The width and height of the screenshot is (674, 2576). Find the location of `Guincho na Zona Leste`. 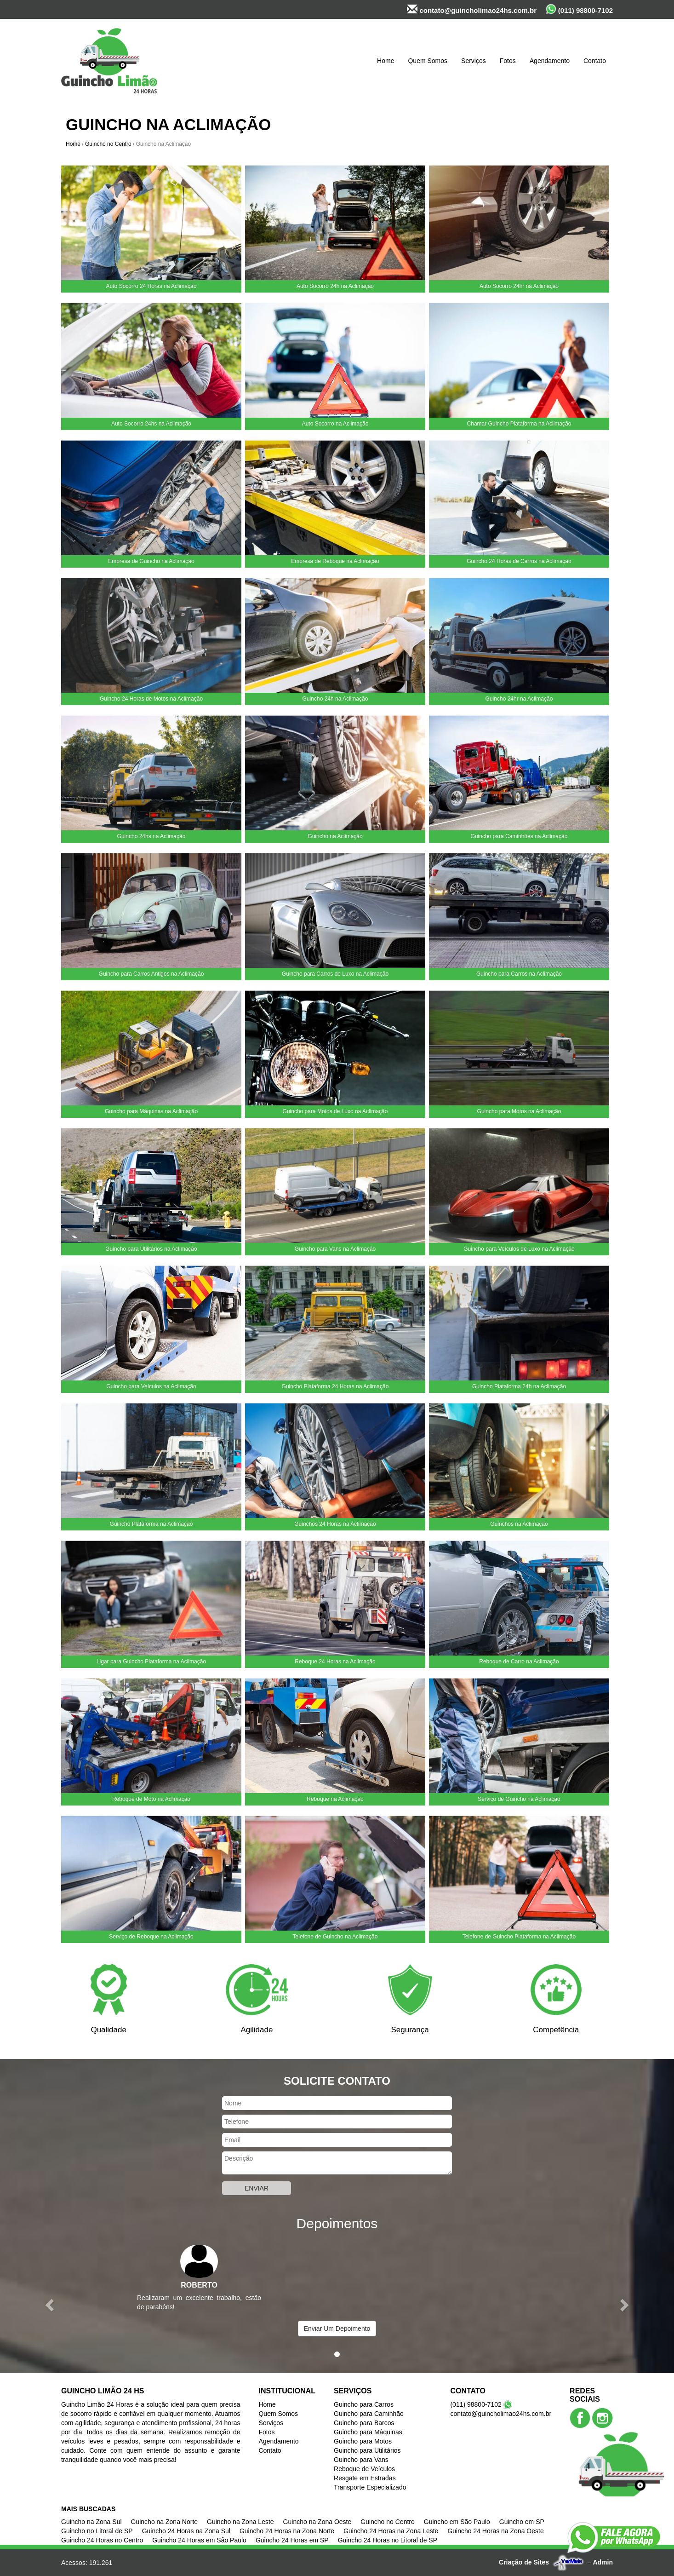

Guincho na Zona Leste is located at coordinates (240, 2521).